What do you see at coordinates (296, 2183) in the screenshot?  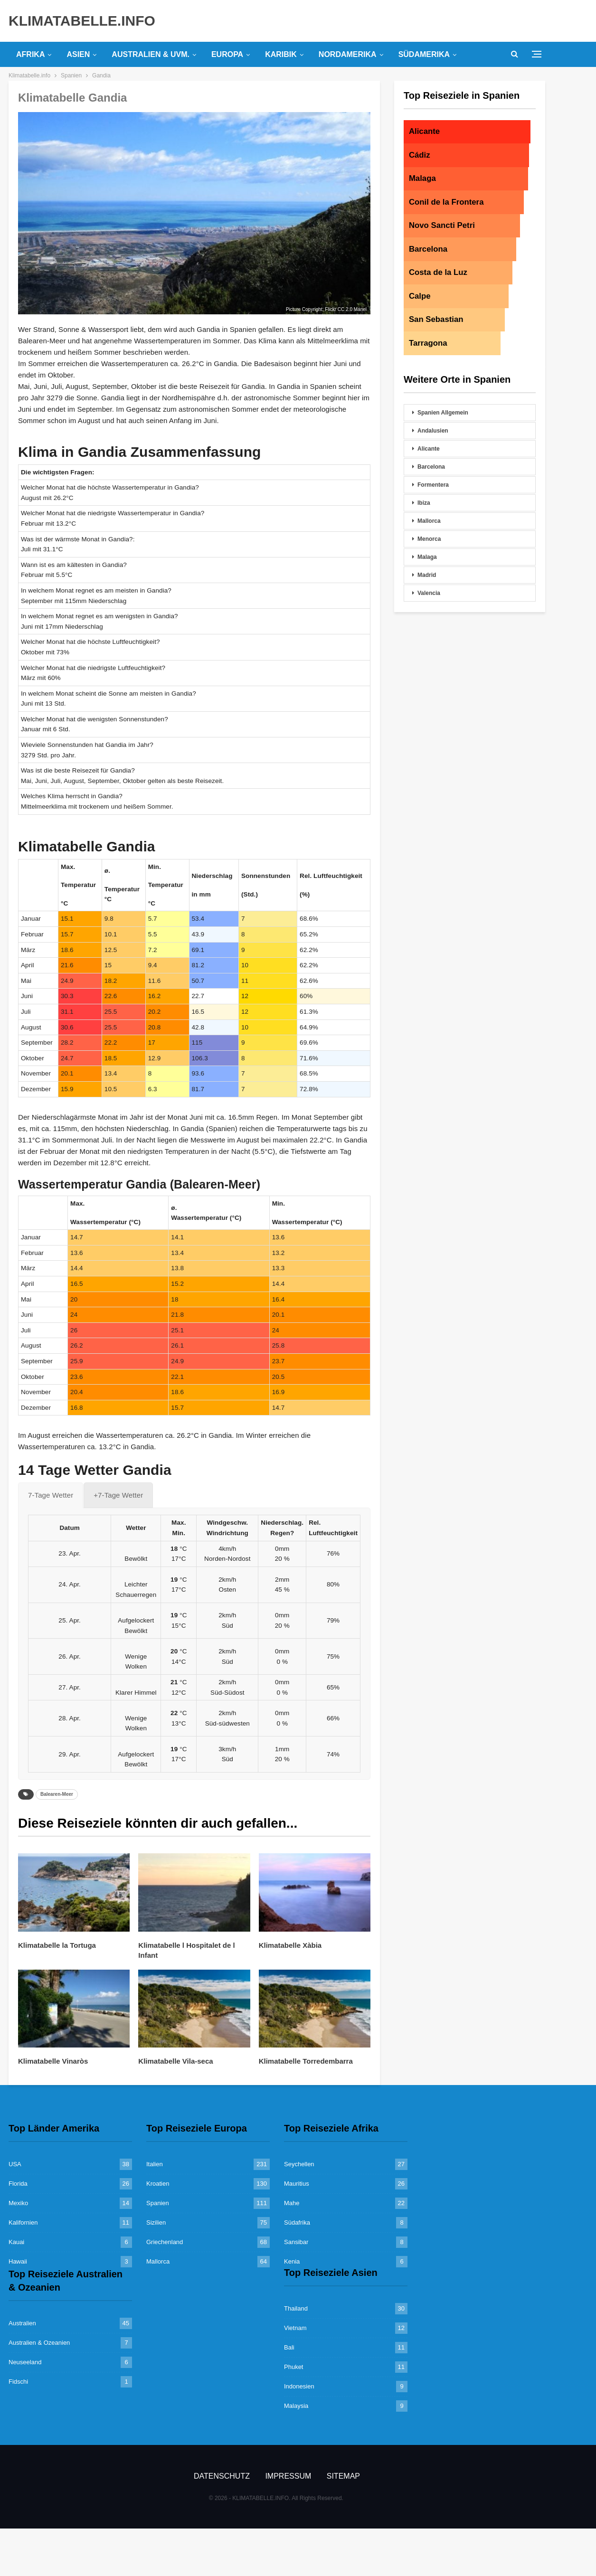 I see `Mauritius` at bounding box center [296, 2183].